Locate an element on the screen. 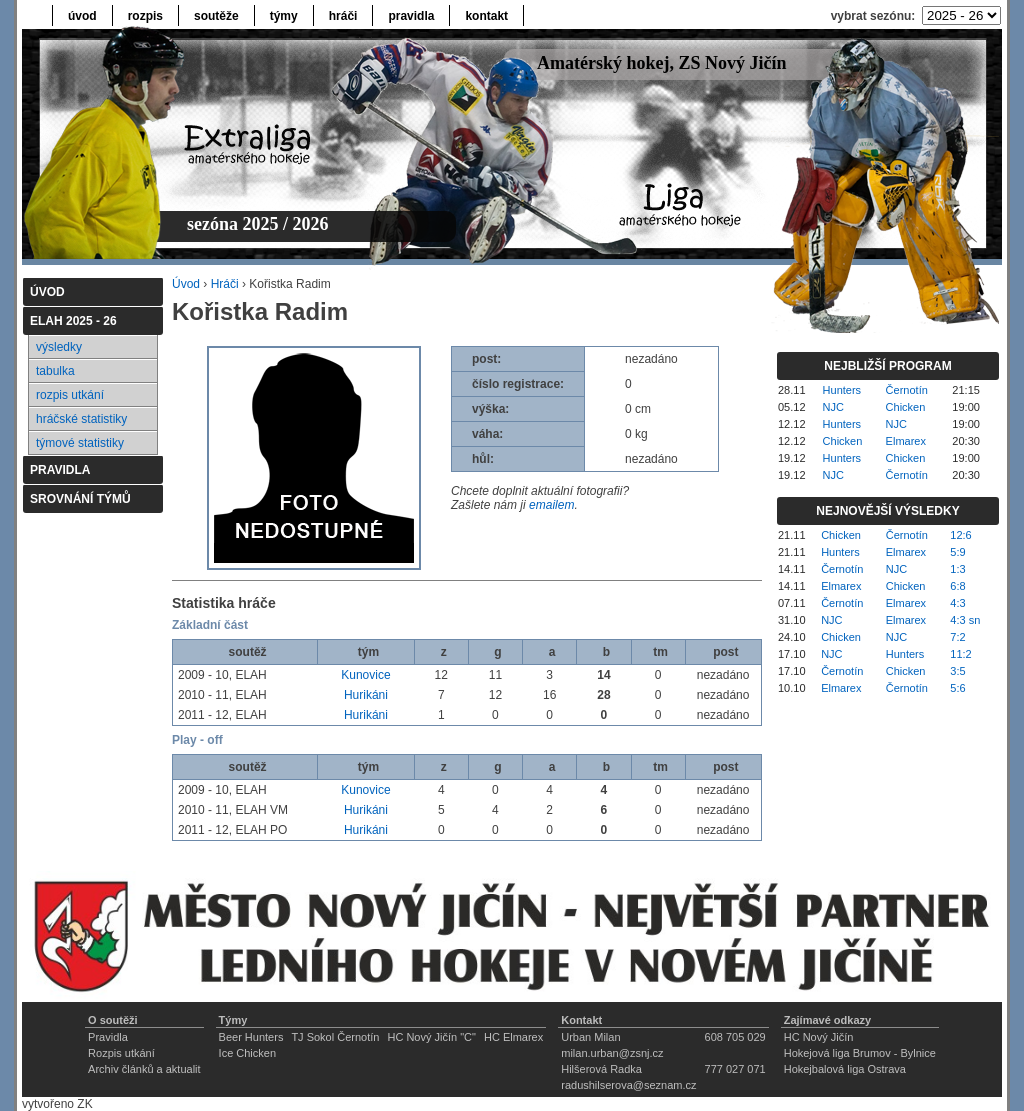  Úvod is located at coordinates (186, 284).